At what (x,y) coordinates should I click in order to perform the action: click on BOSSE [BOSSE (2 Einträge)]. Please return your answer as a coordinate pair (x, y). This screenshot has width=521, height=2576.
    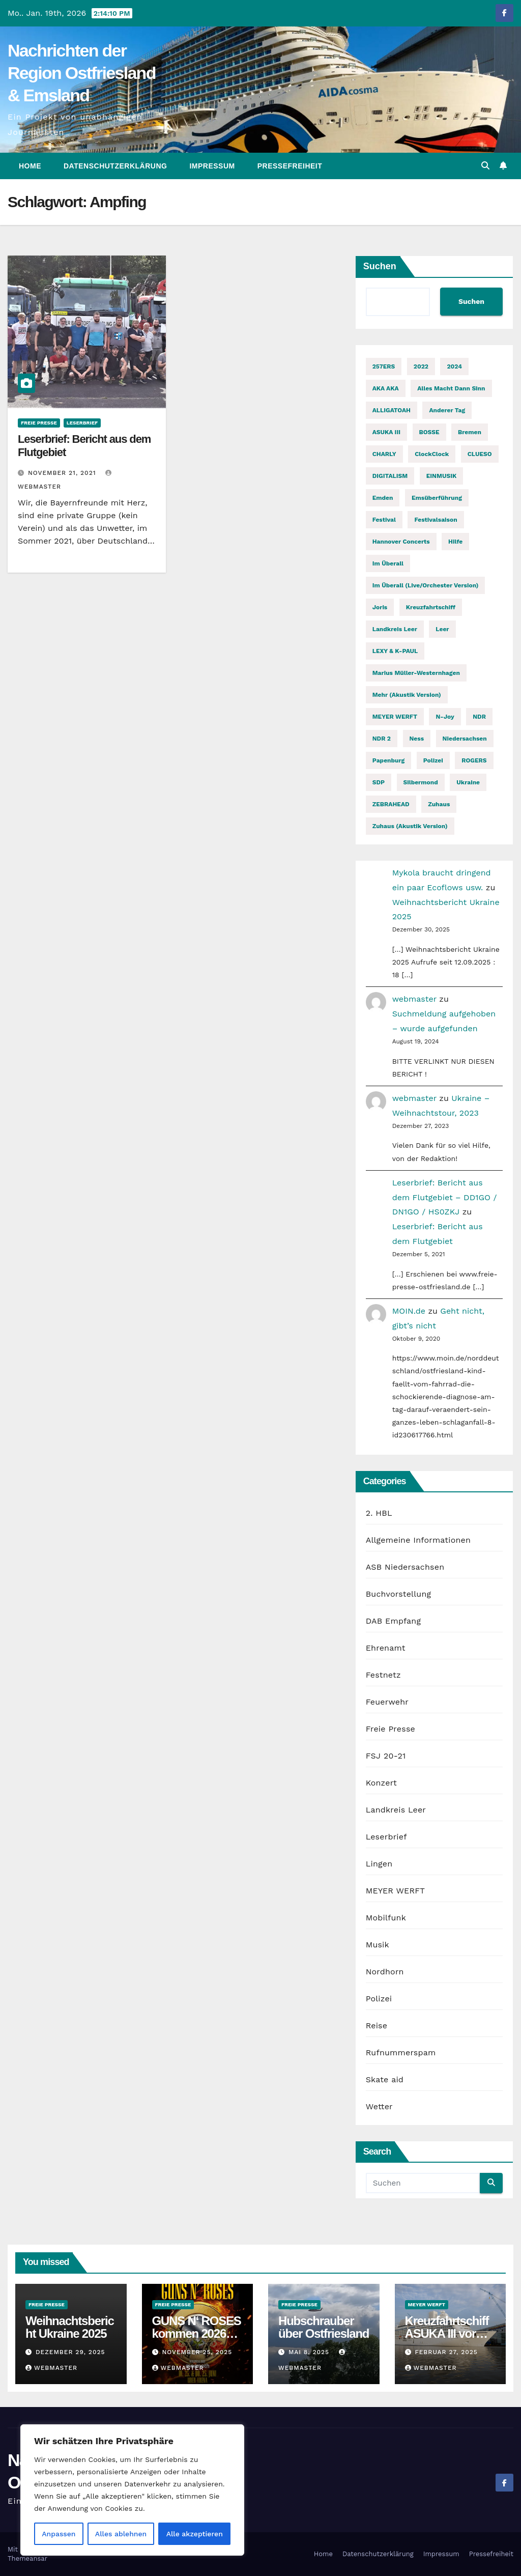
    Looking at the image, I should click on (429, 432).